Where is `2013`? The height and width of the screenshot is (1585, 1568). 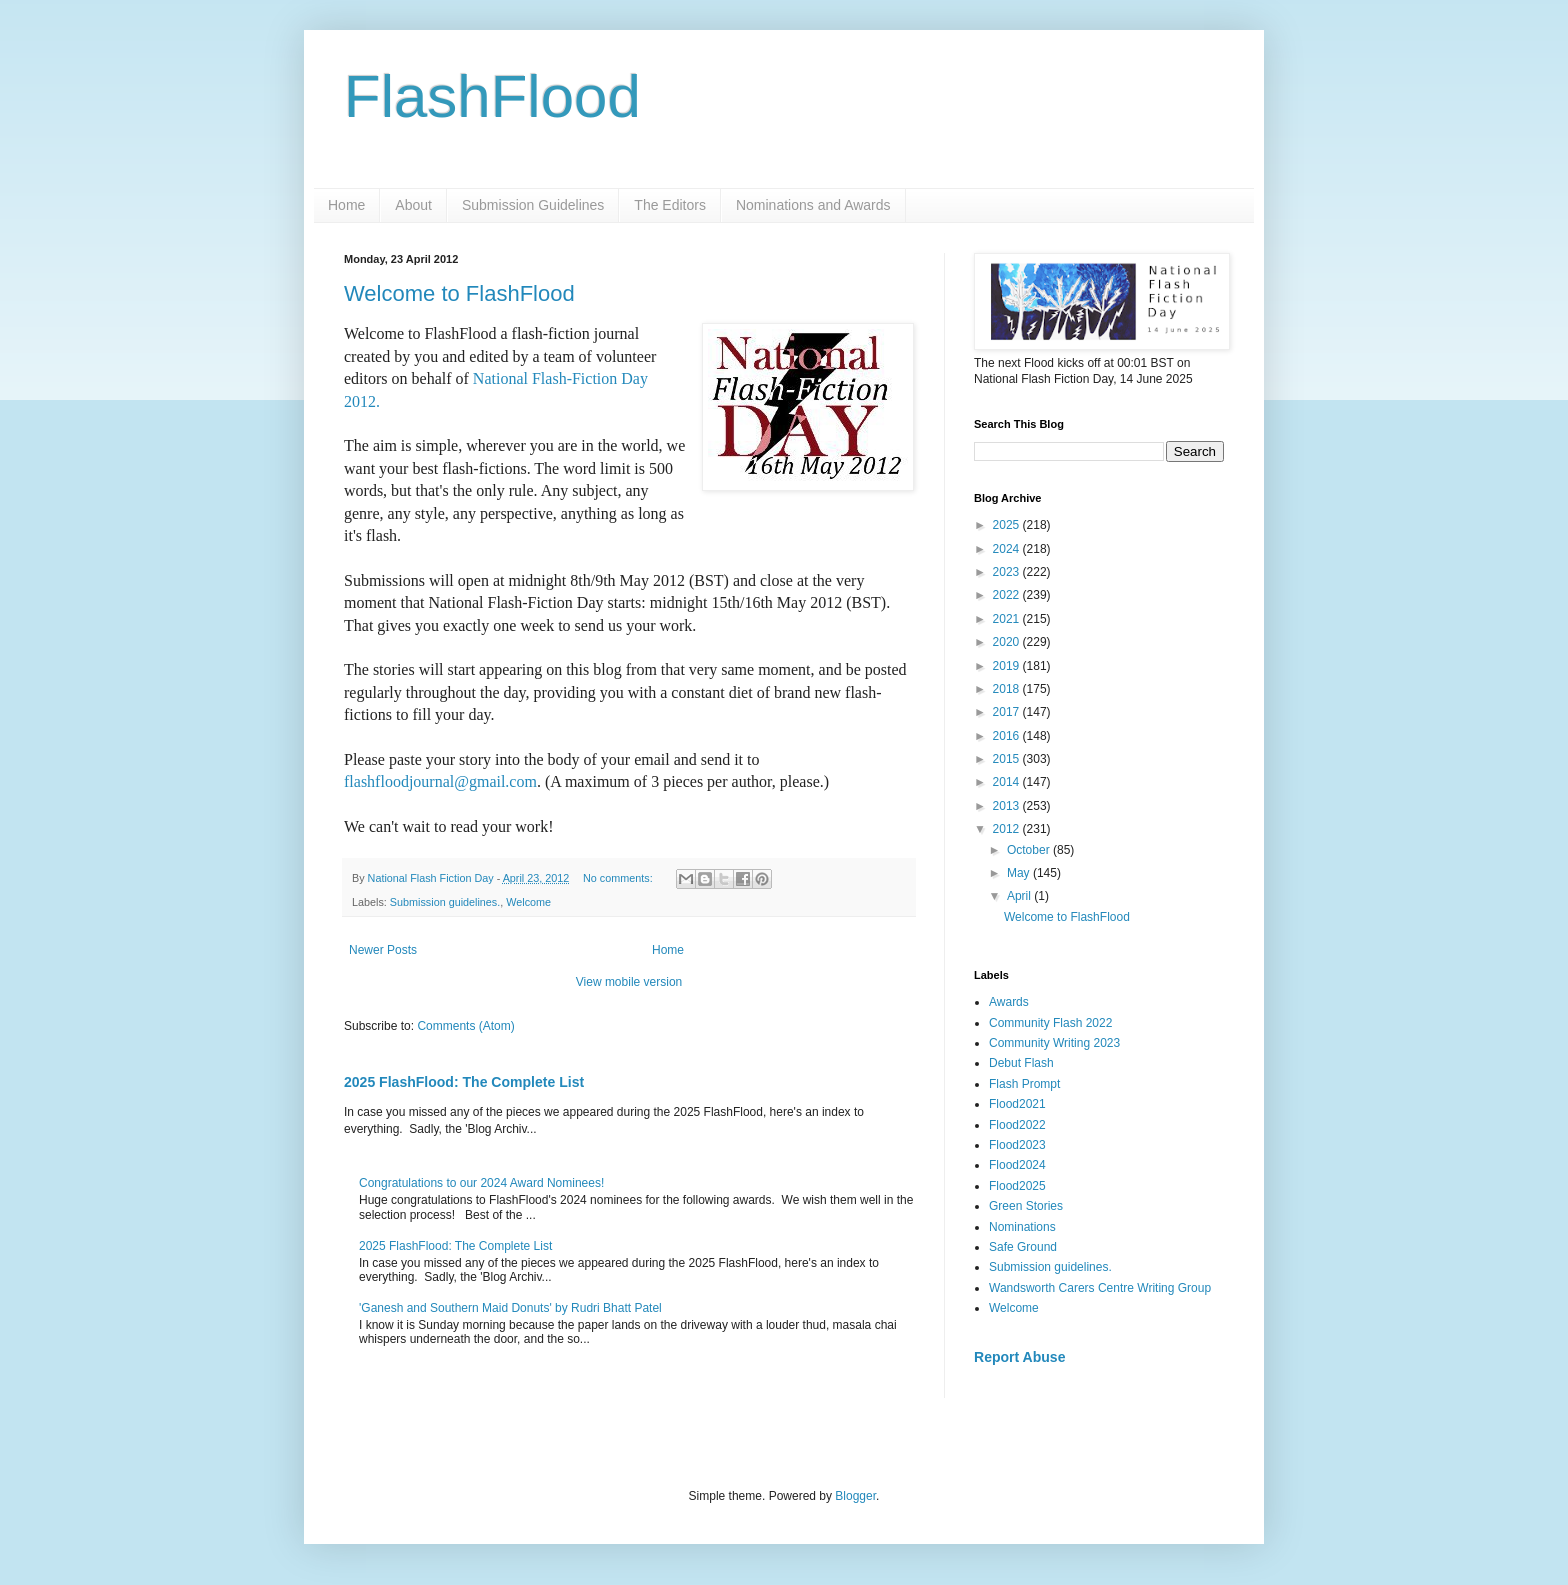 2013 is located at coordinates (1008, 806).